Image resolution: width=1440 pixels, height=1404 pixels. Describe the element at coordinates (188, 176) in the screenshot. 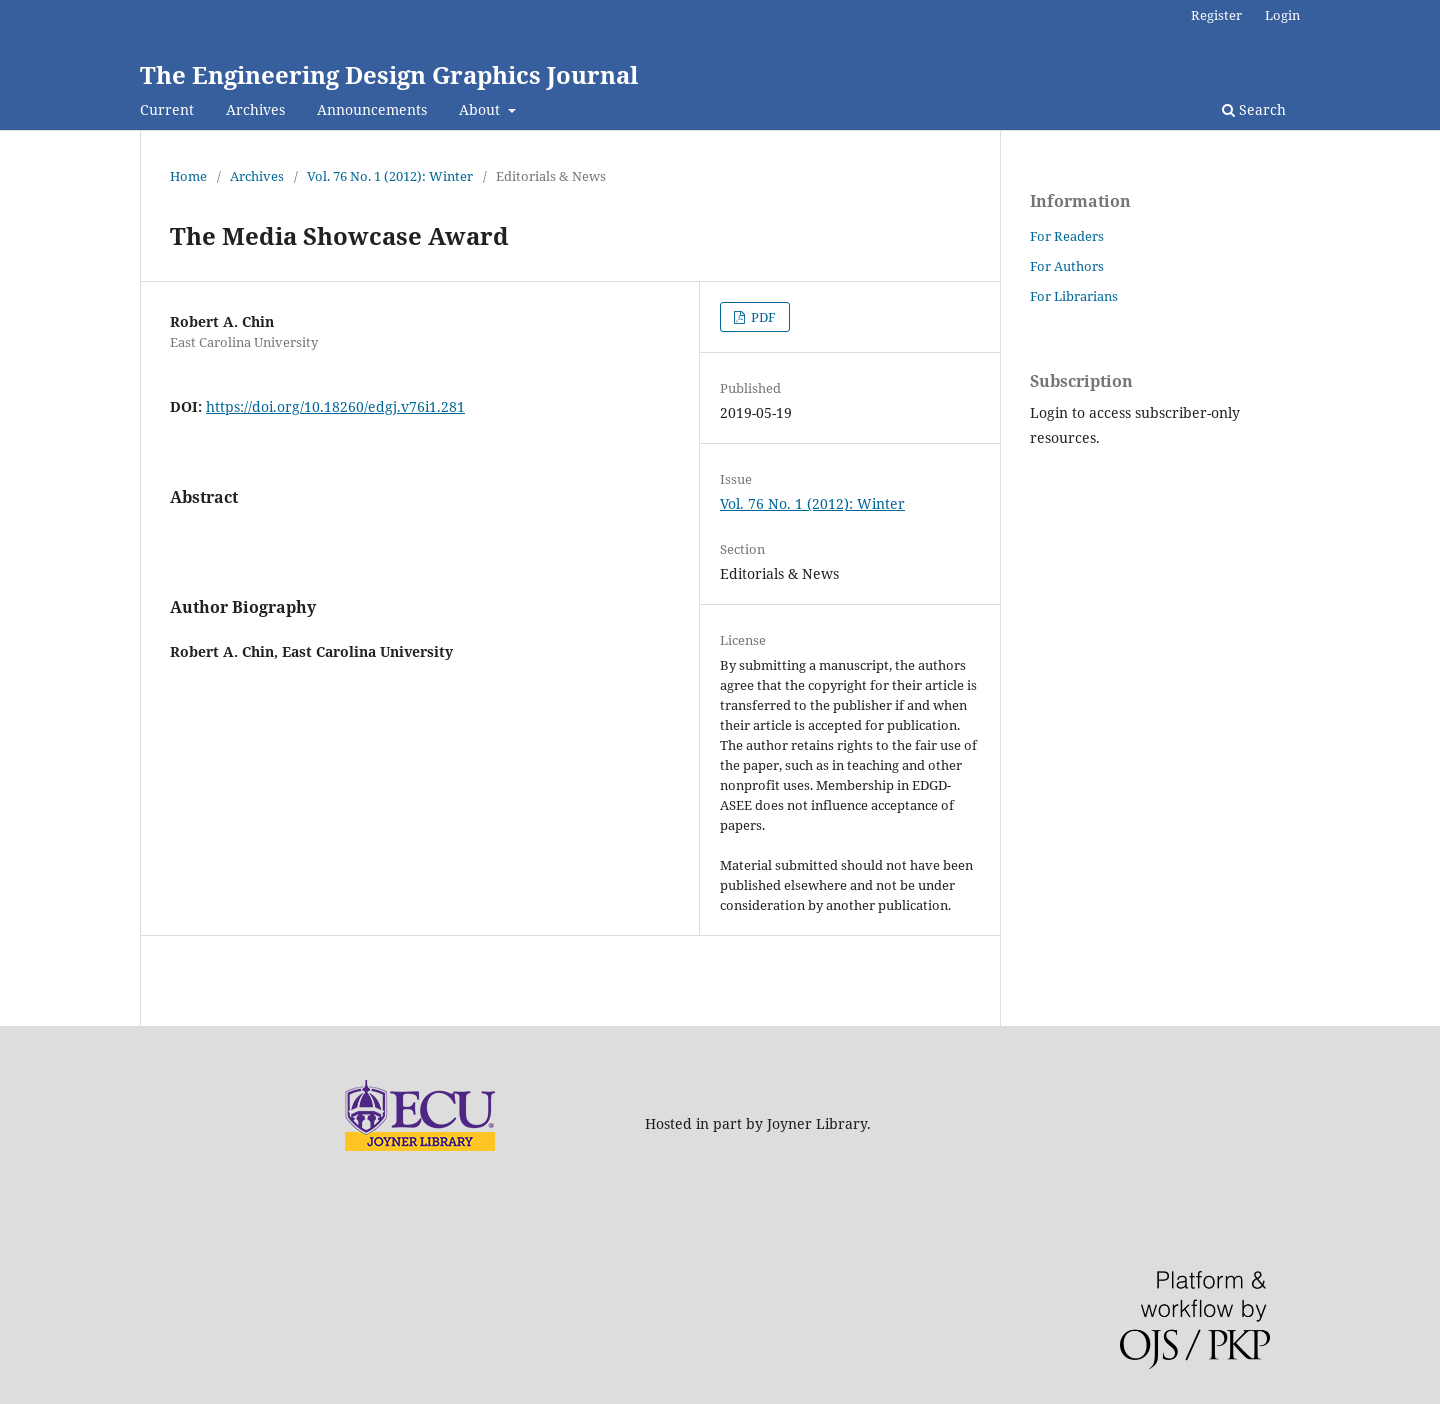

I see `Home` at that location.